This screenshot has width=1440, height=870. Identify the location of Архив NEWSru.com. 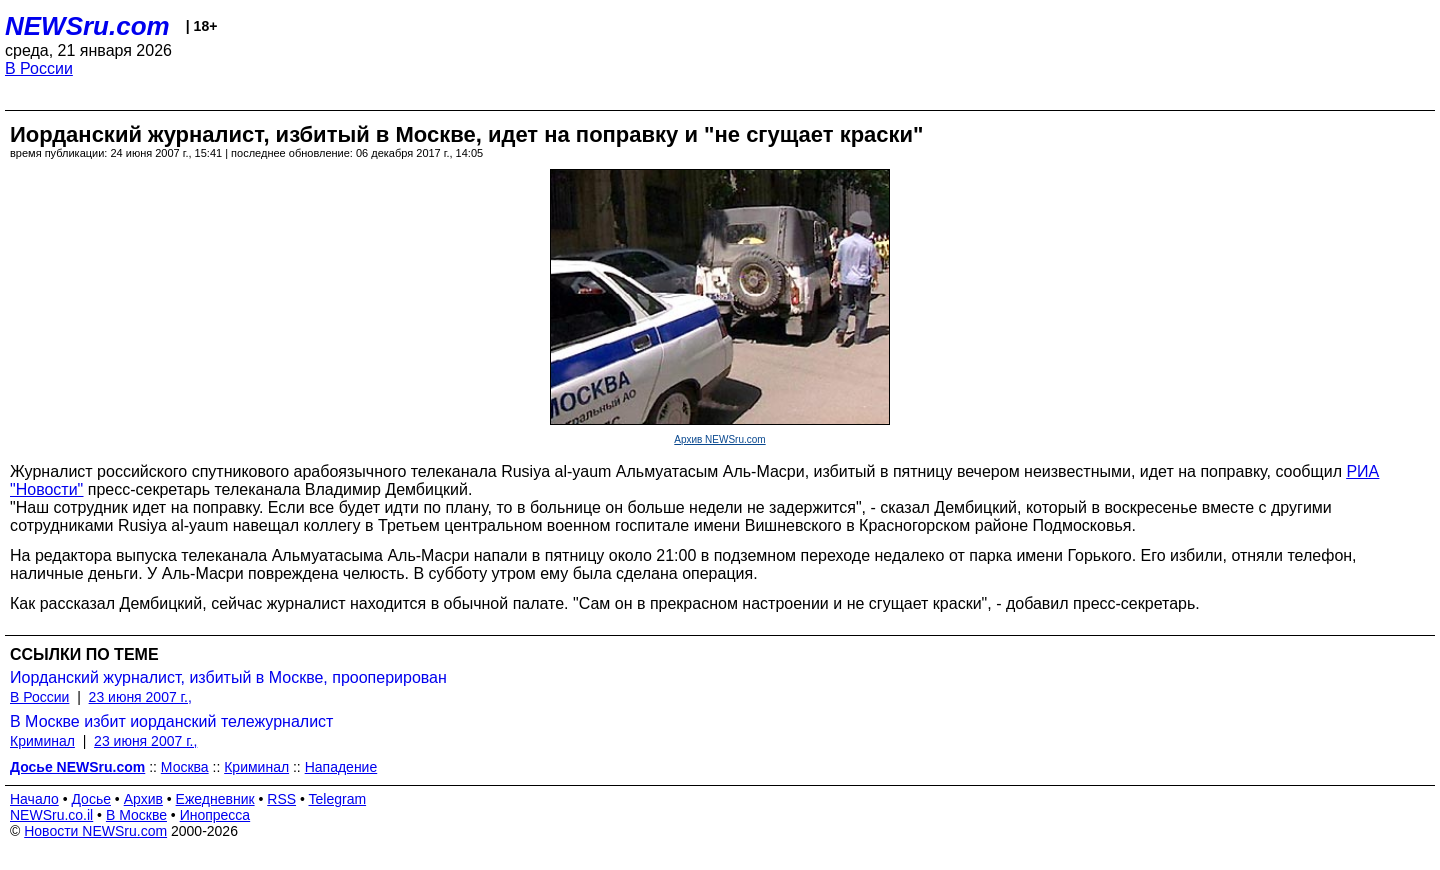
(719, 439).